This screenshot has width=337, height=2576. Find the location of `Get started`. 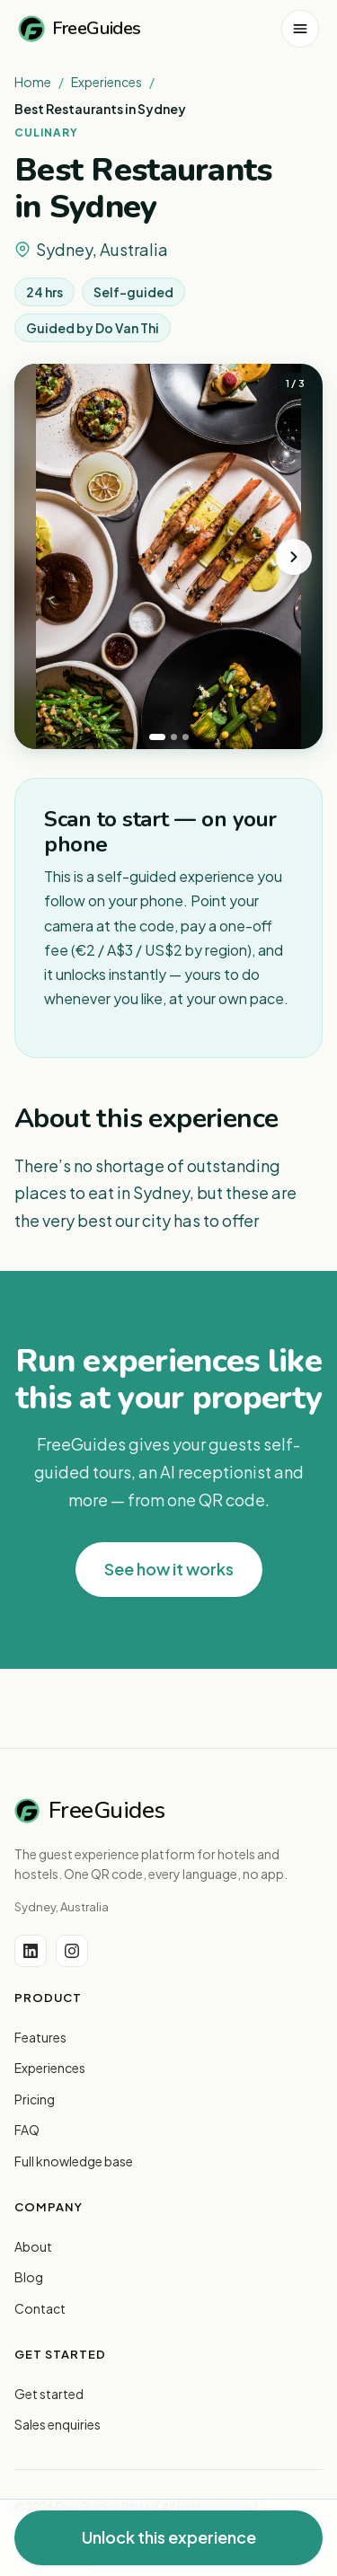

Get started is located at coordinates (49, 2394).